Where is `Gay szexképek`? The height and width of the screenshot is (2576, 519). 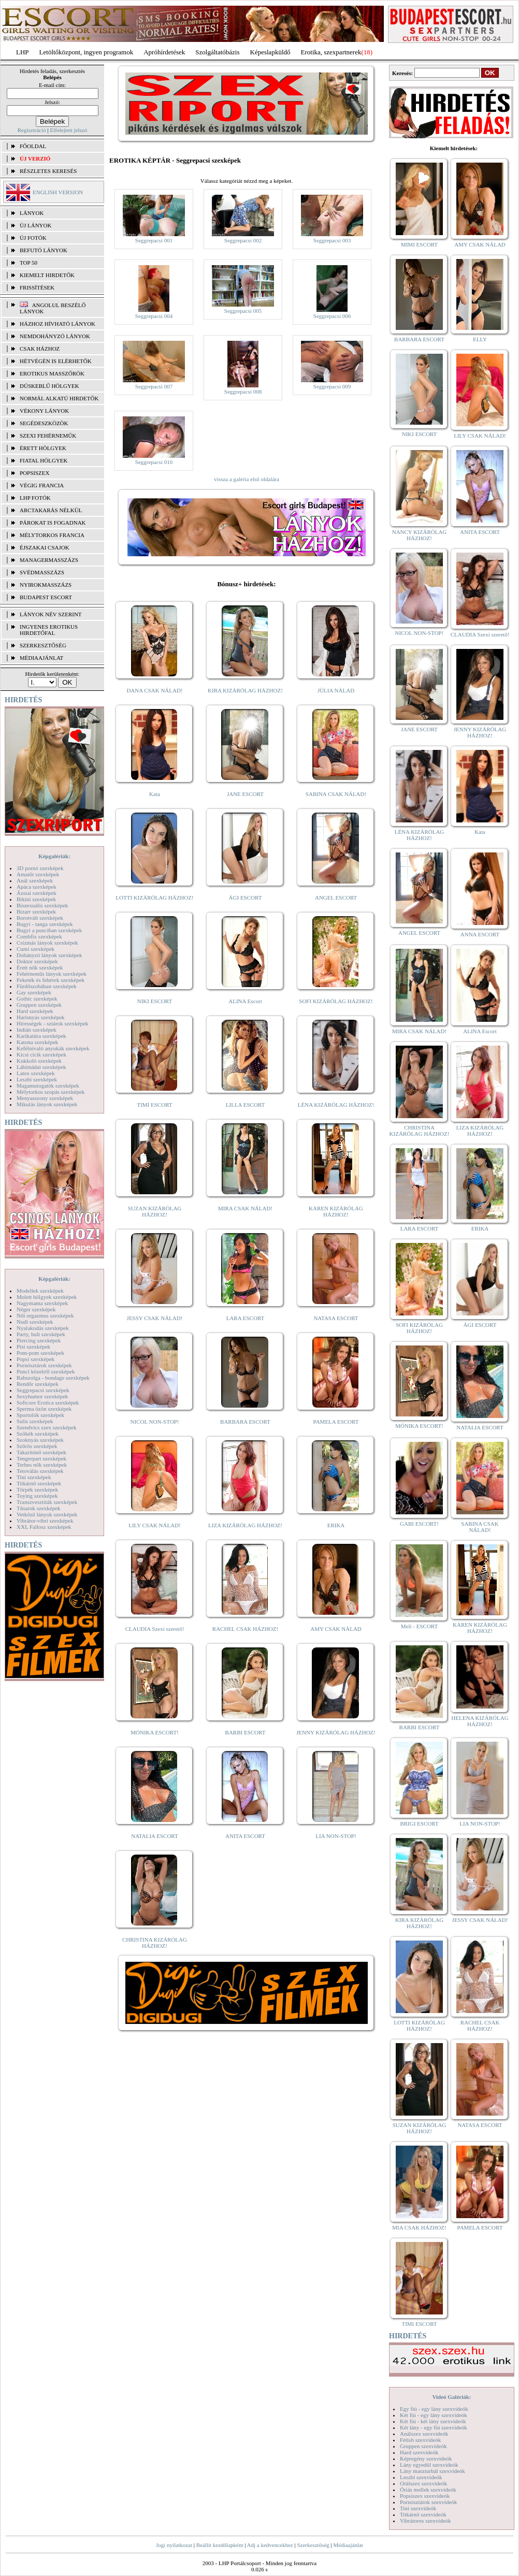 Gay szexképek is located at coordinates (34, 992).